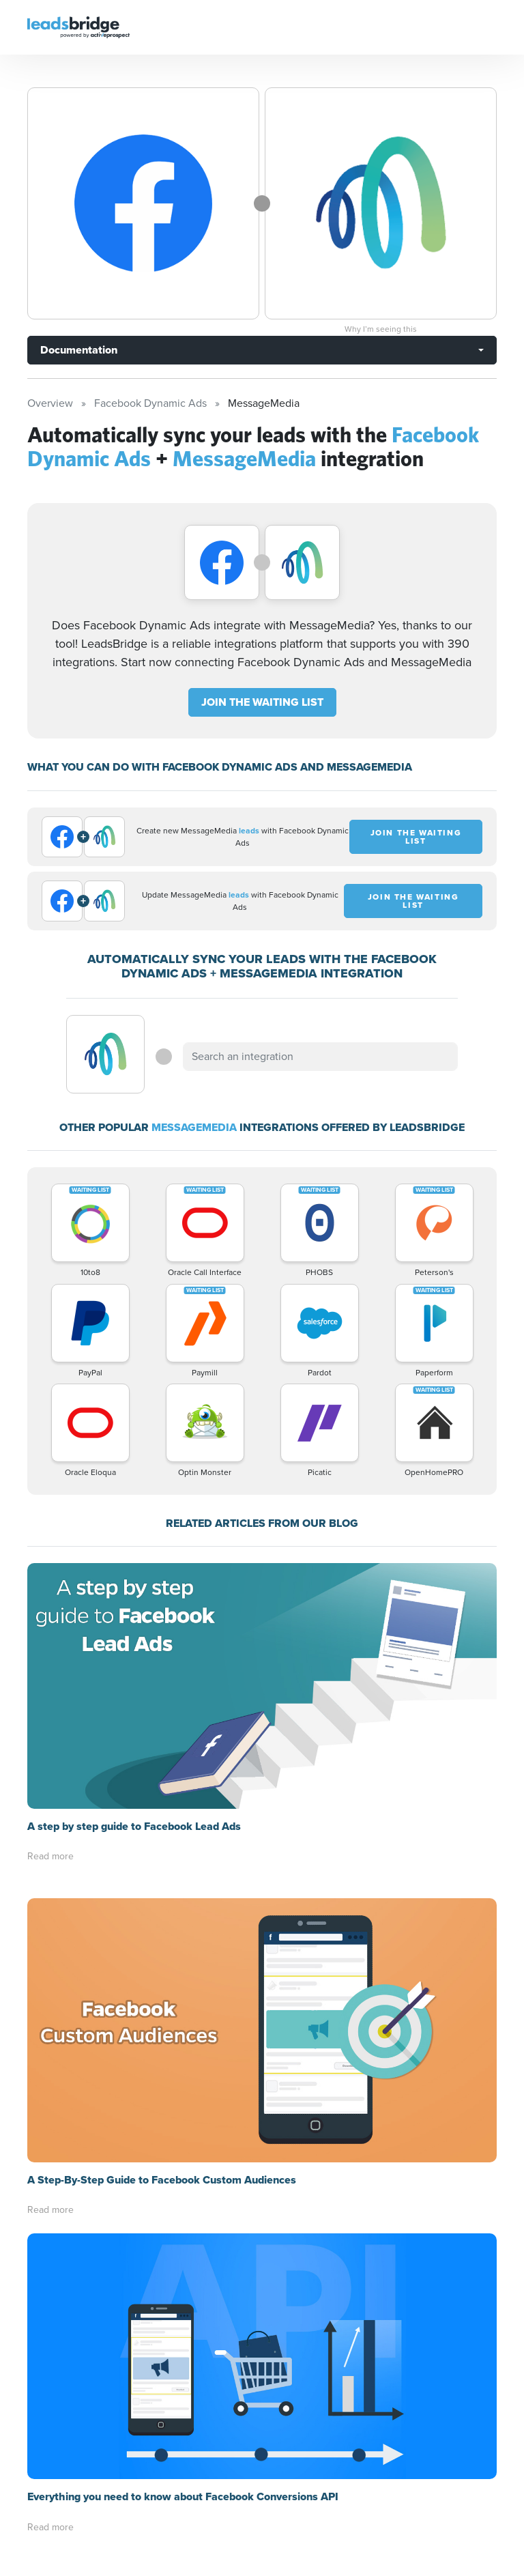 Image resolution: width=524 pixels, height=2576 pixels. I want to click on JOIN THE WAITING LIST, so click(262, 702).